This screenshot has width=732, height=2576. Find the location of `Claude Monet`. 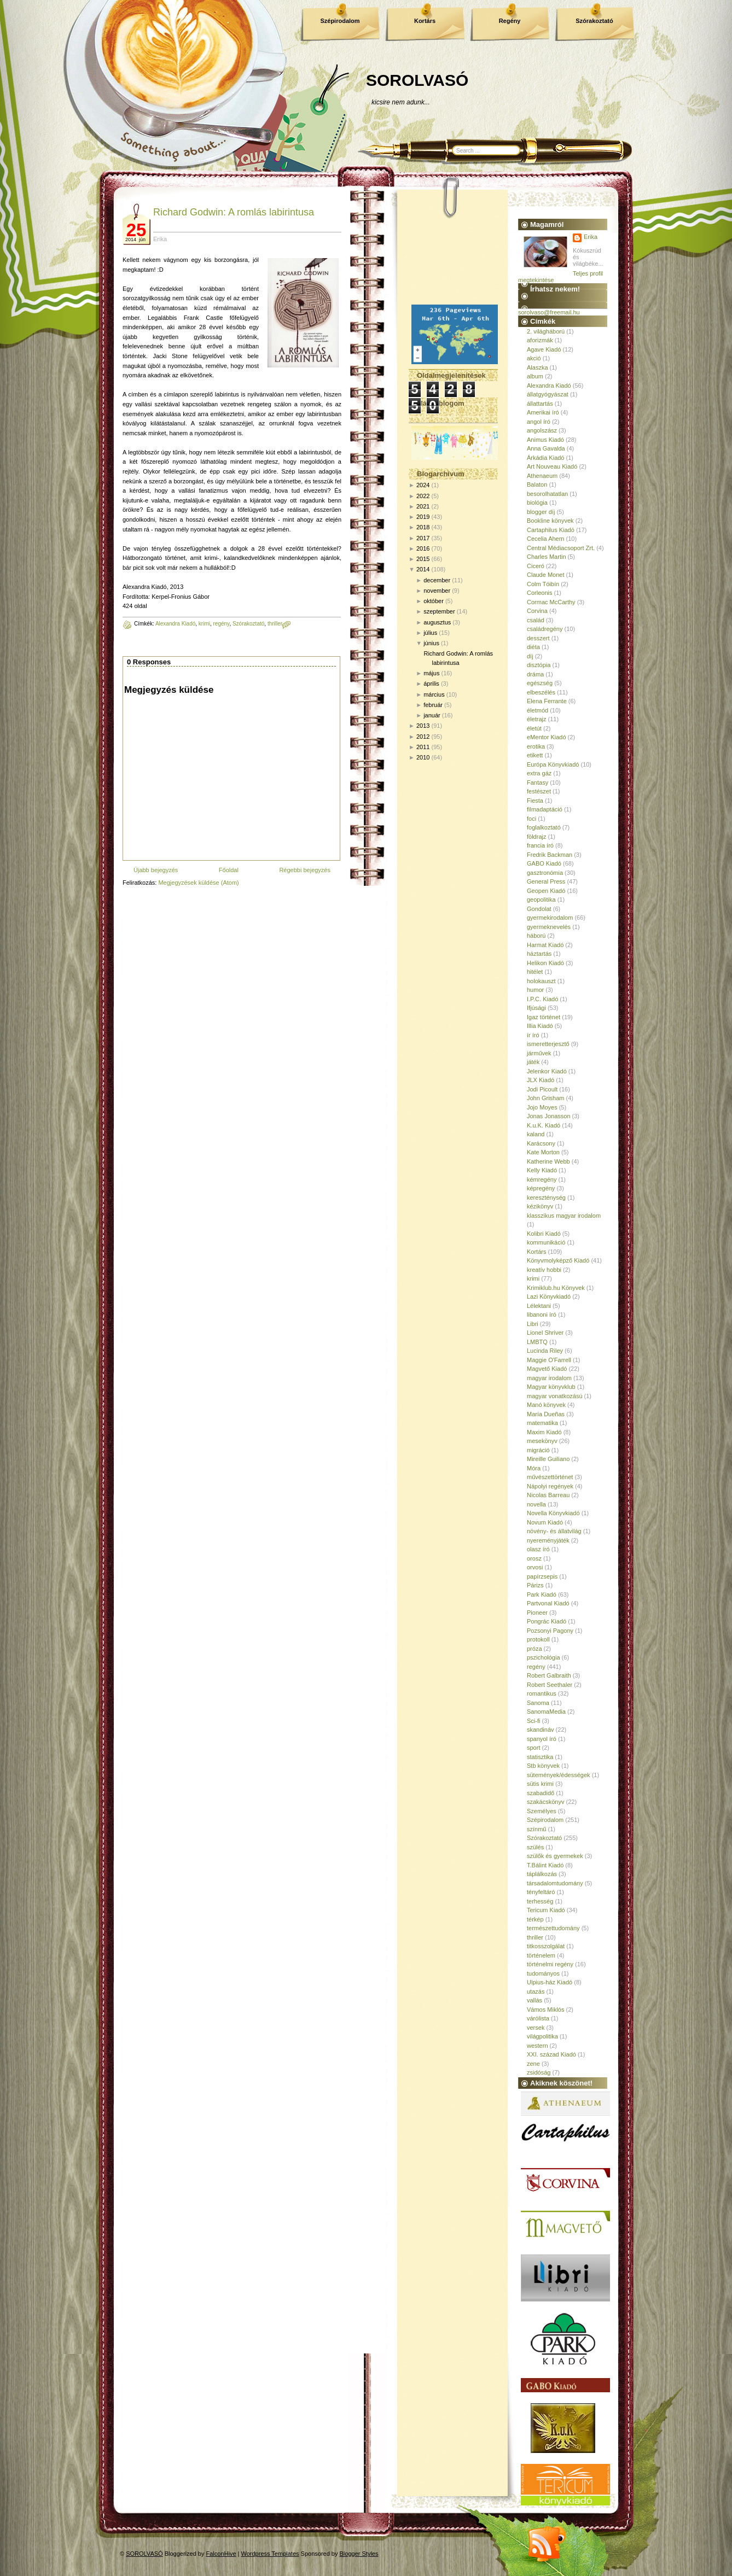

Claude Monet is located at coordinates (546, 574).